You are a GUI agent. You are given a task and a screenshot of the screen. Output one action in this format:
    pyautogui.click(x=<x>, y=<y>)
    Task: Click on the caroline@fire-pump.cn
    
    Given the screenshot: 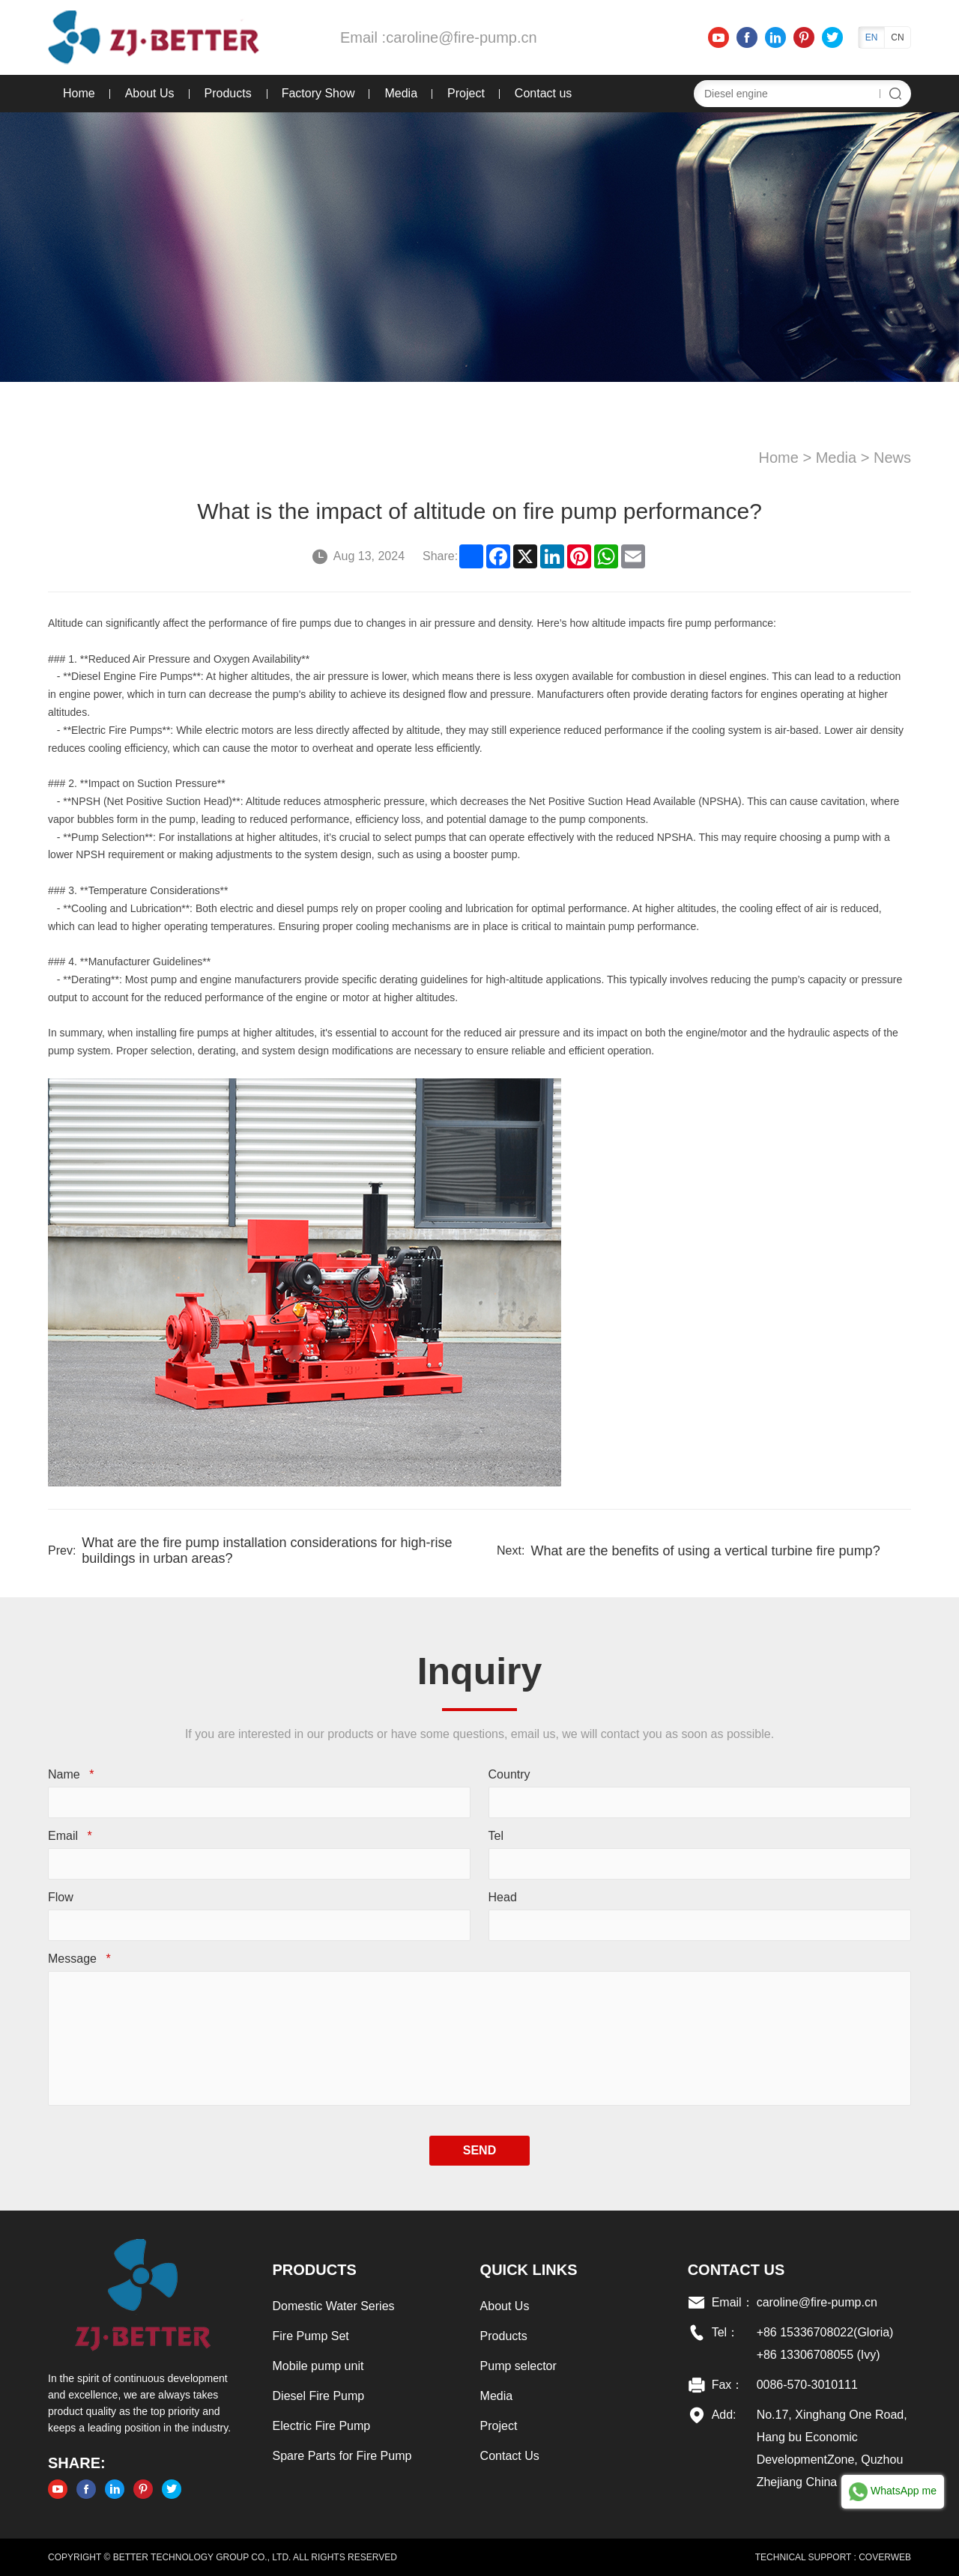 What is the action you would take?
    pyautogui.click(x=461, y=37)
    